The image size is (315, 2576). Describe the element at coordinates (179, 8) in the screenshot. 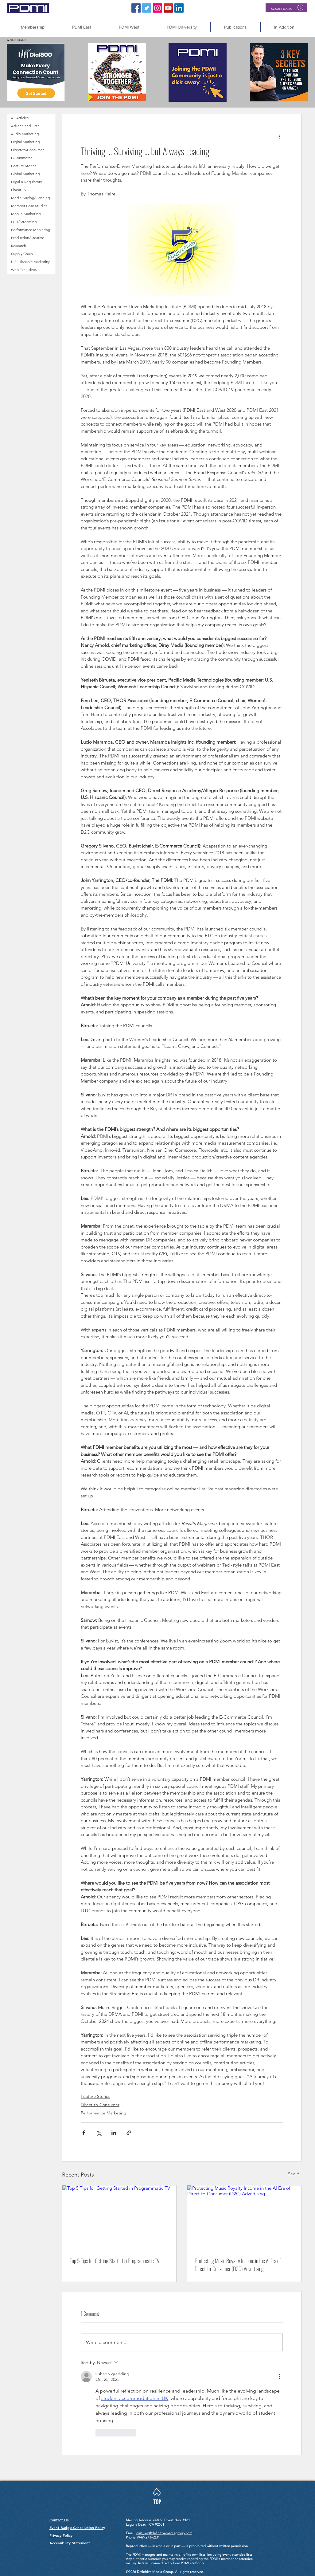

I see `[LinkedIn]` at that location.